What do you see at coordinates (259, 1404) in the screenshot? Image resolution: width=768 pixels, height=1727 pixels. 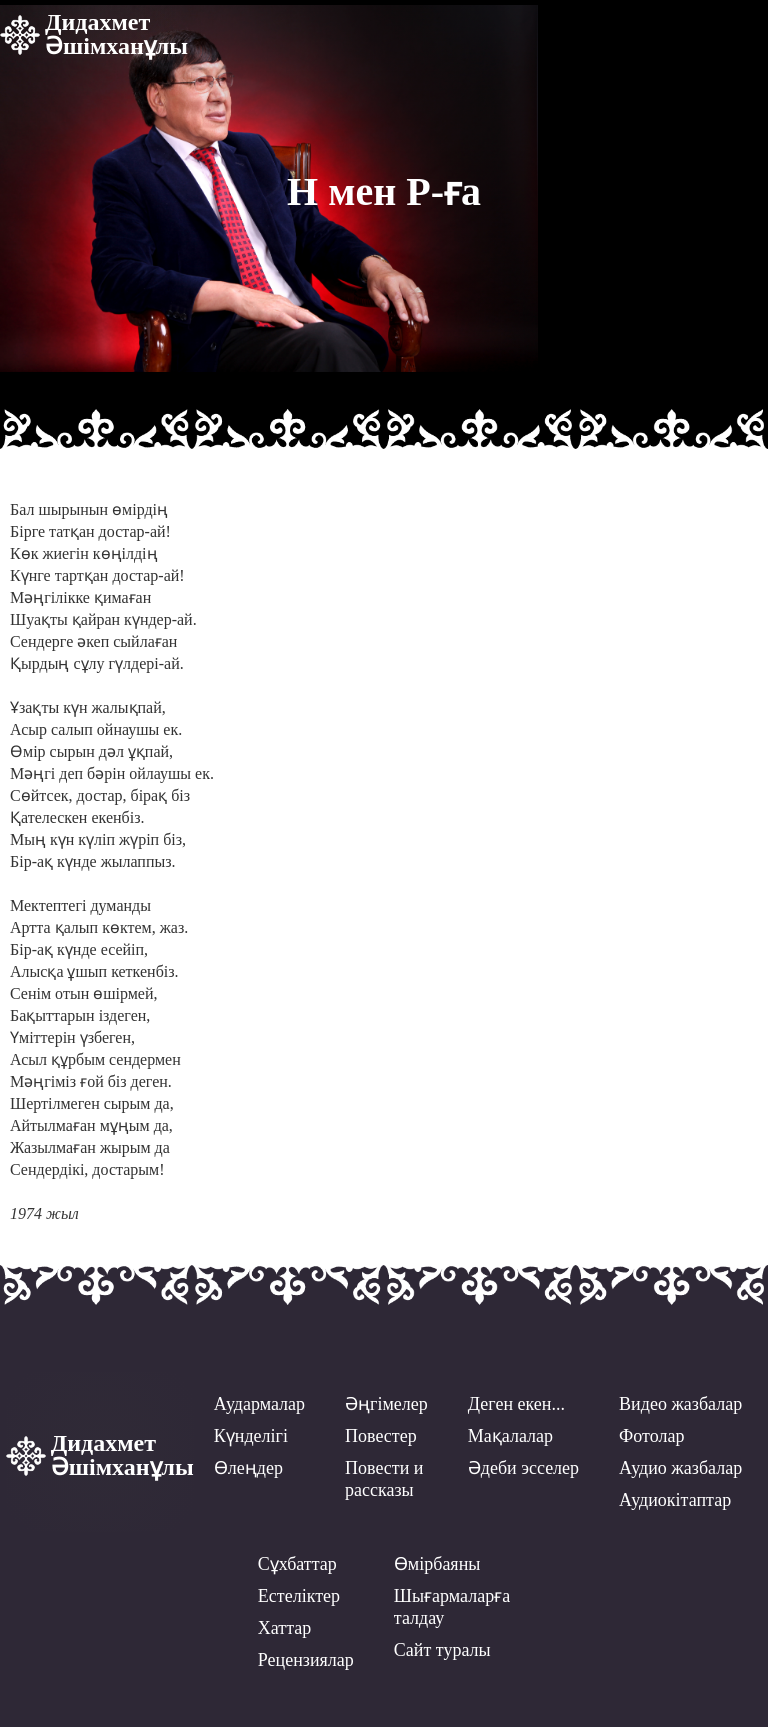 I see `Аудармалар` at bounding box center [259, 1404].